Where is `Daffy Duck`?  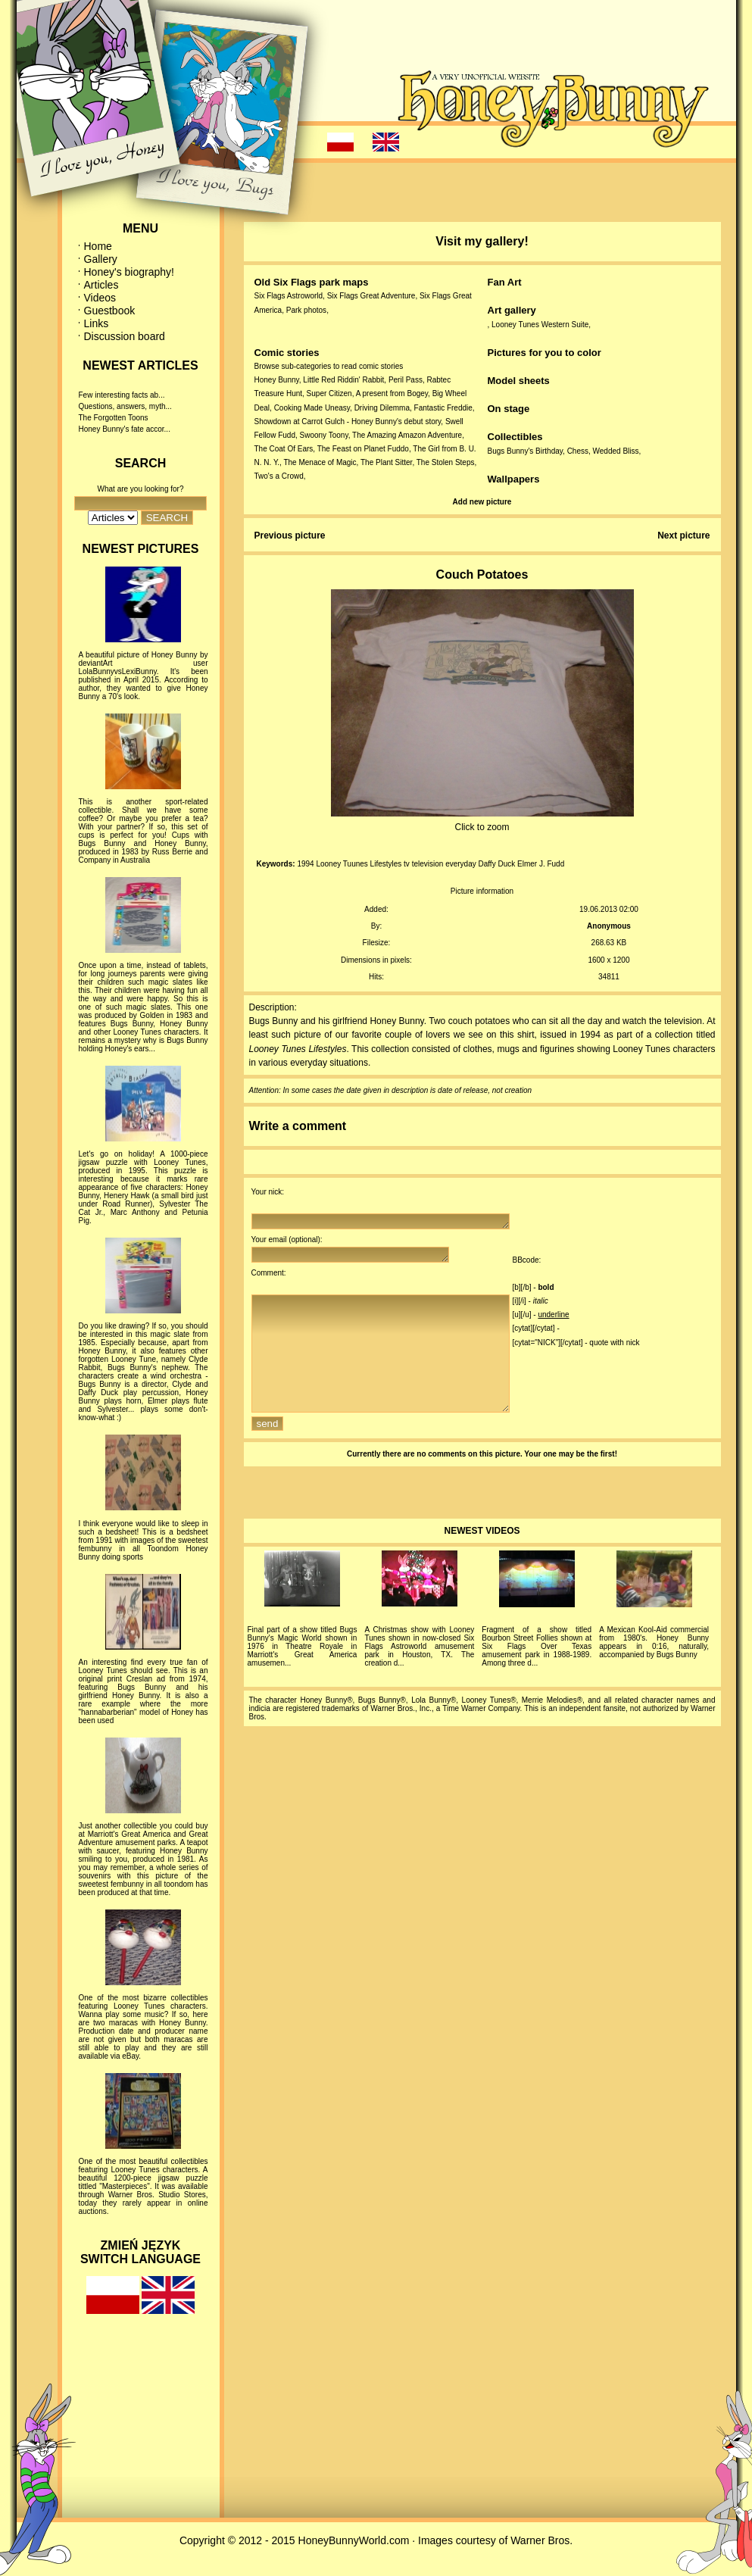
Daffy Duck is located at coordinates (496, 864).